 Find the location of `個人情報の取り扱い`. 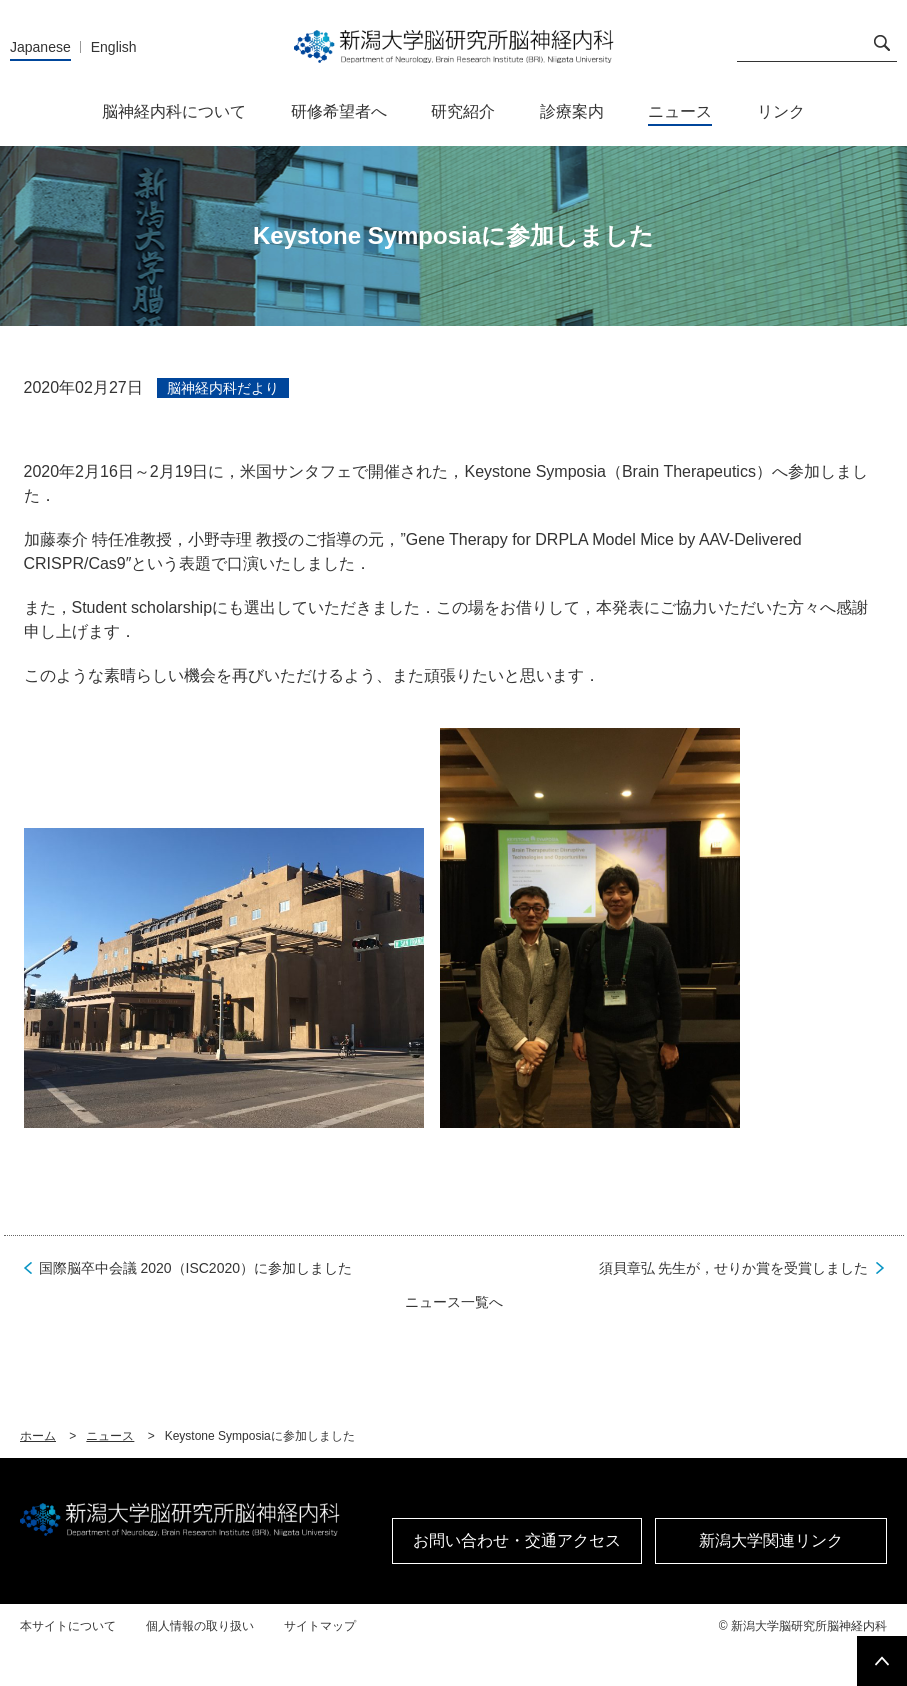

個人情報の取り扱い is located at coordinates (200, 1626).